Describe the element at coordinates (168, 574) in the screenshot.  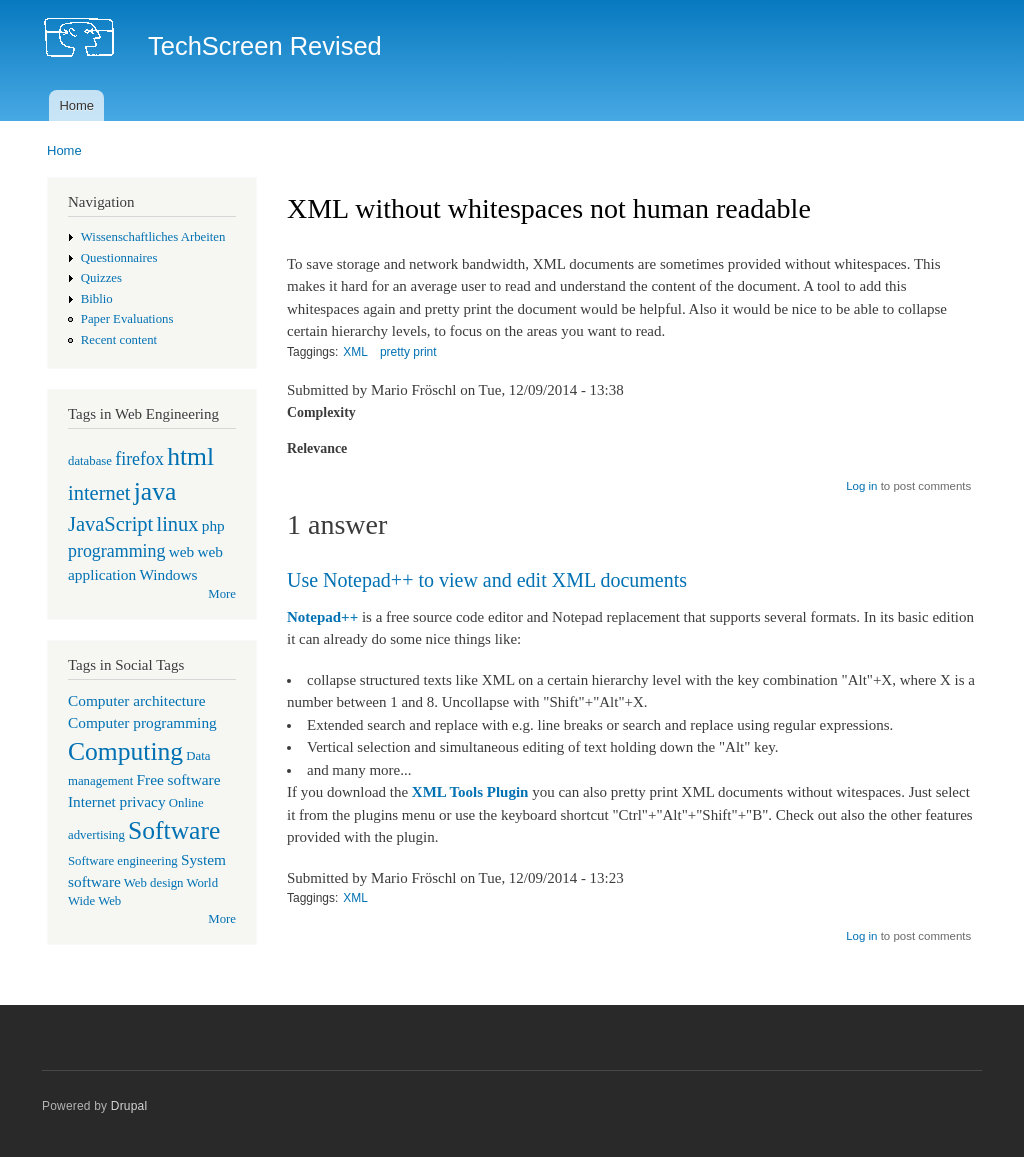
I see `Windows` at that location.